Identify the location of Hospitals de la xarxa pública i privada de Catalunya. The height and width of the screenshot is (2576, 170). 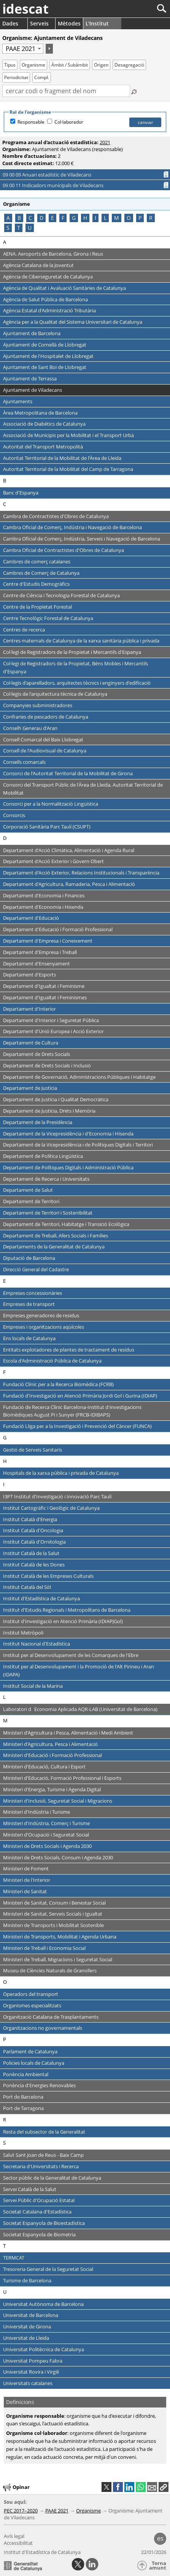
(61, 1472).